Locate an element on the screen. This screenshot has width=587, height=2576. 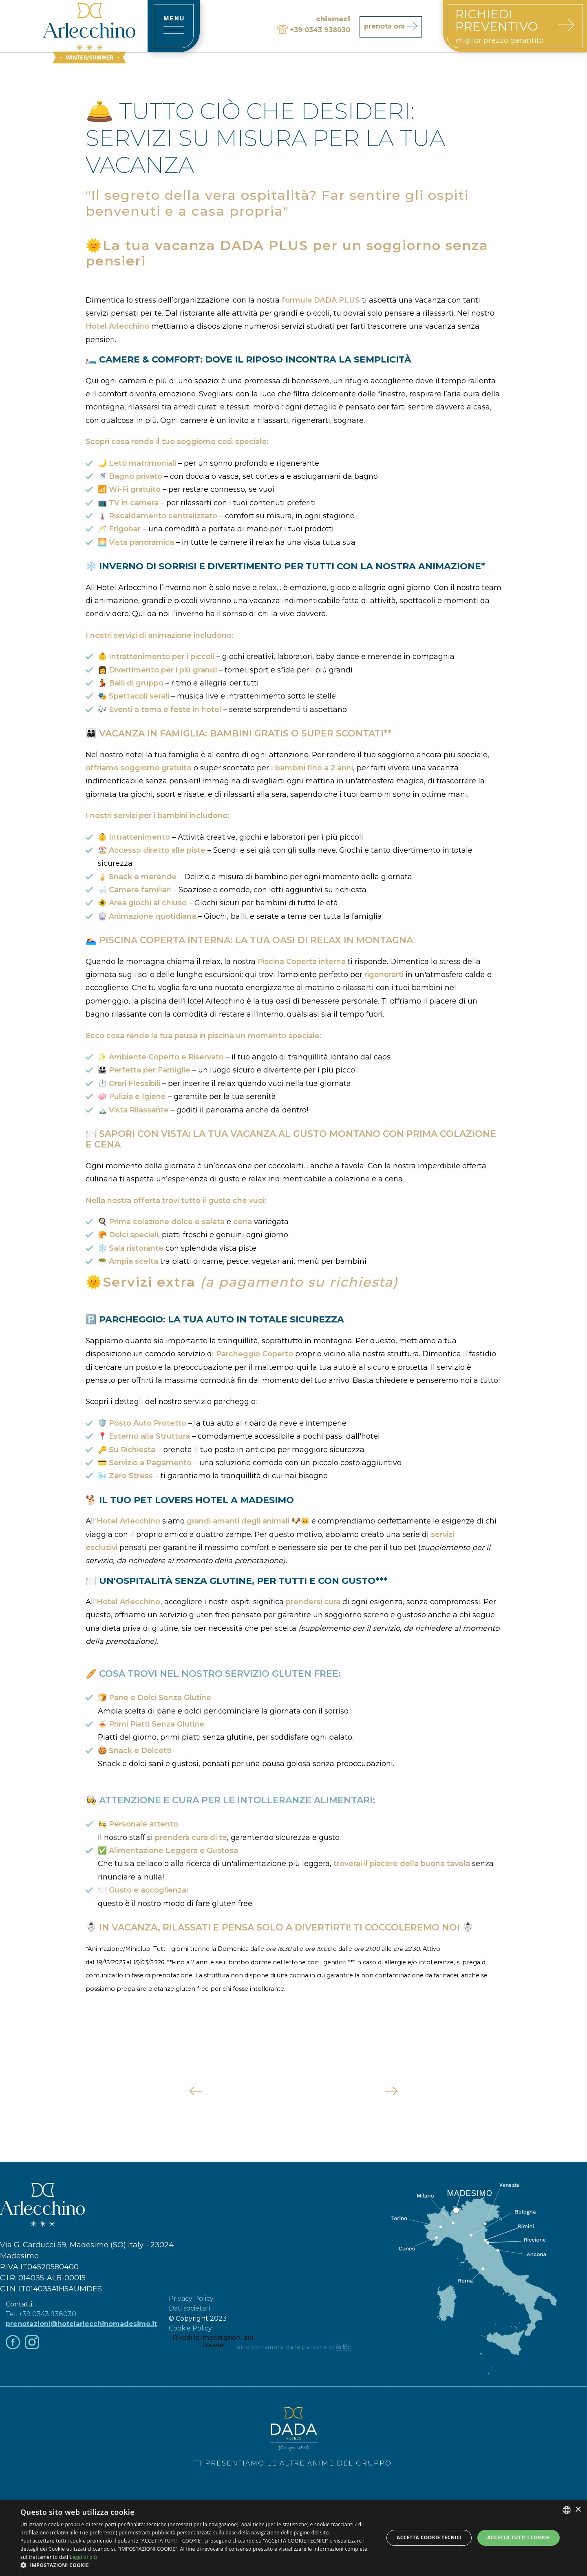
Leggi di più [Leggi di più, opens a new window] is located at coordinates (83, 2557).